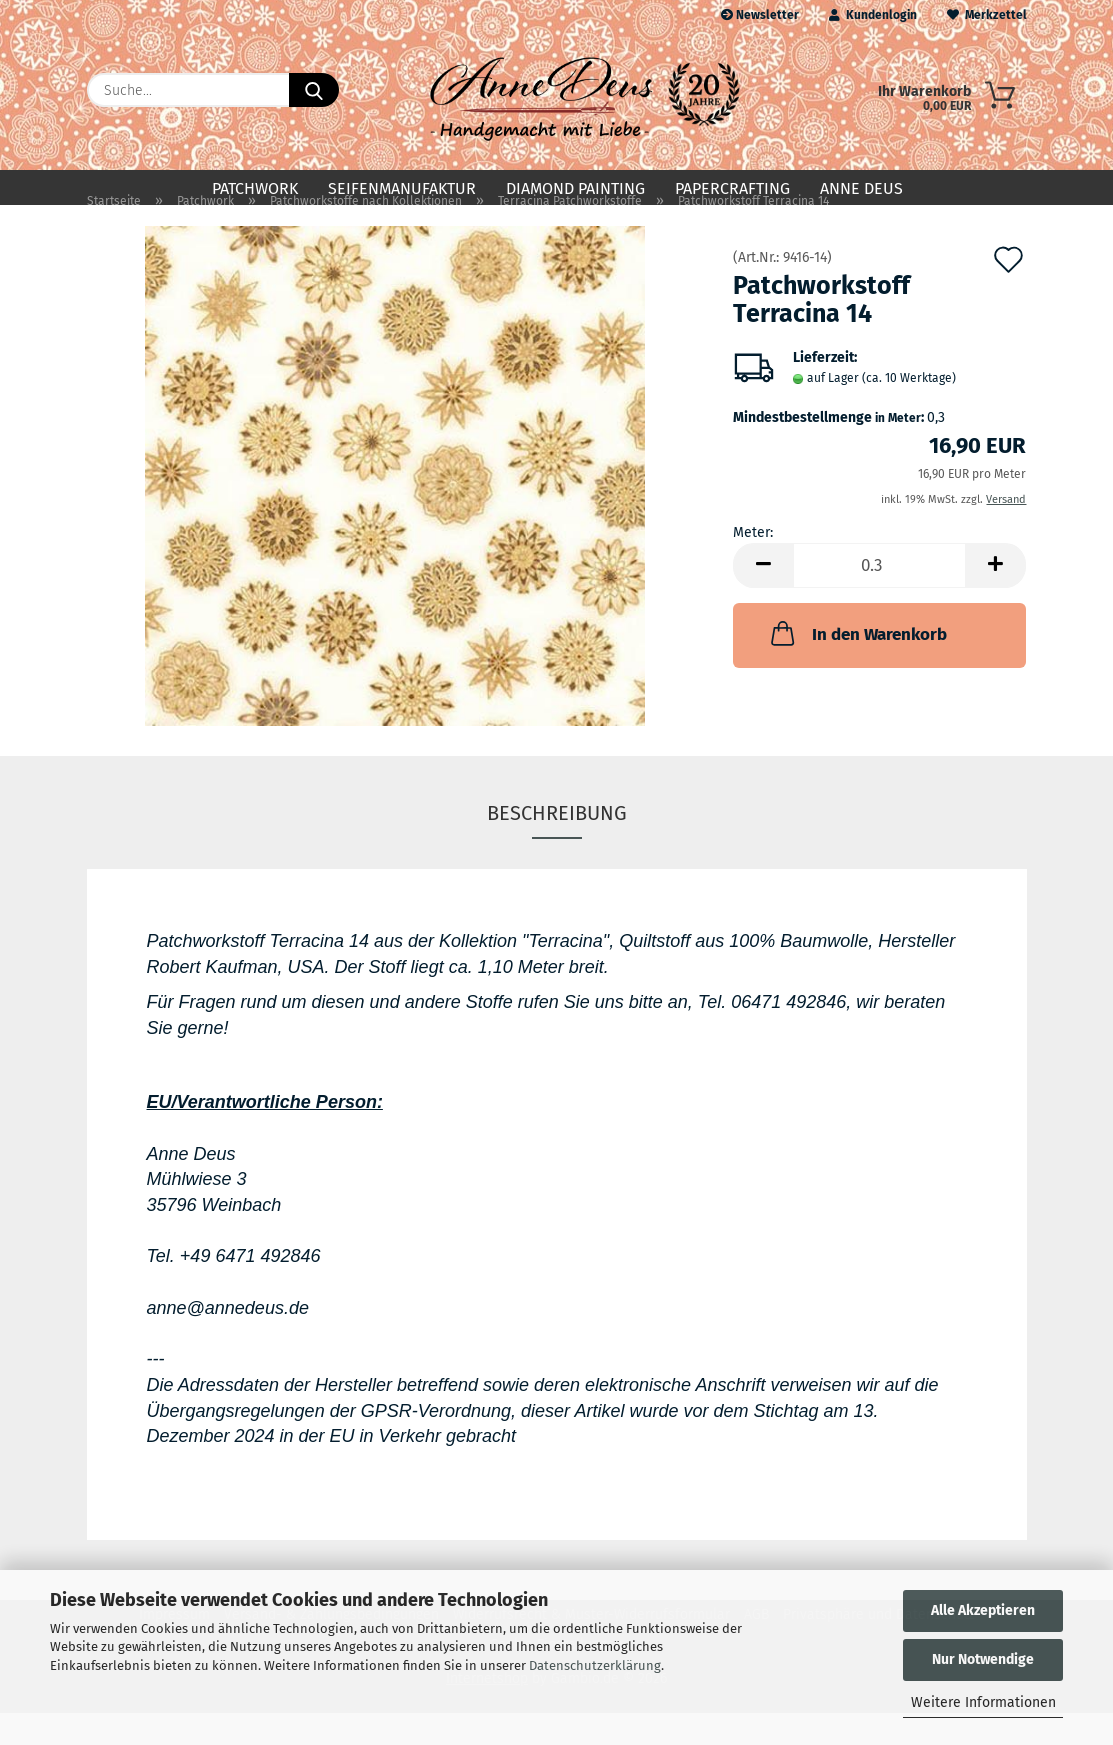 This screenshot has height=1745, width=1113. Describe the element at coordinates (314, 90) in the screenshot. I see `[Suche...]` at that location.